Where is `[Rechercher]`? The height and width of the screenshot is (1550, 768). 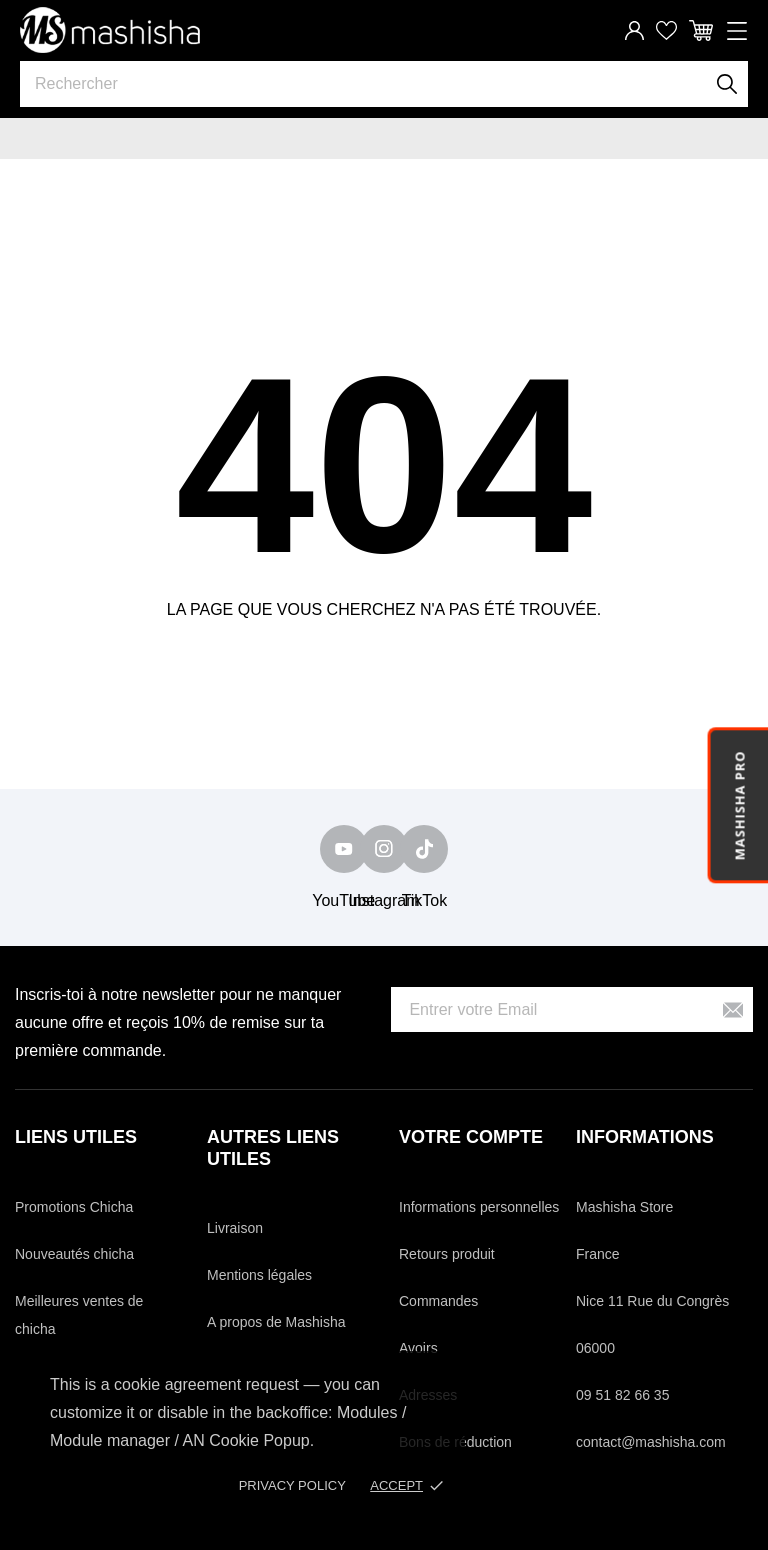 [Rechercher] is located at coordinates (727, 84).